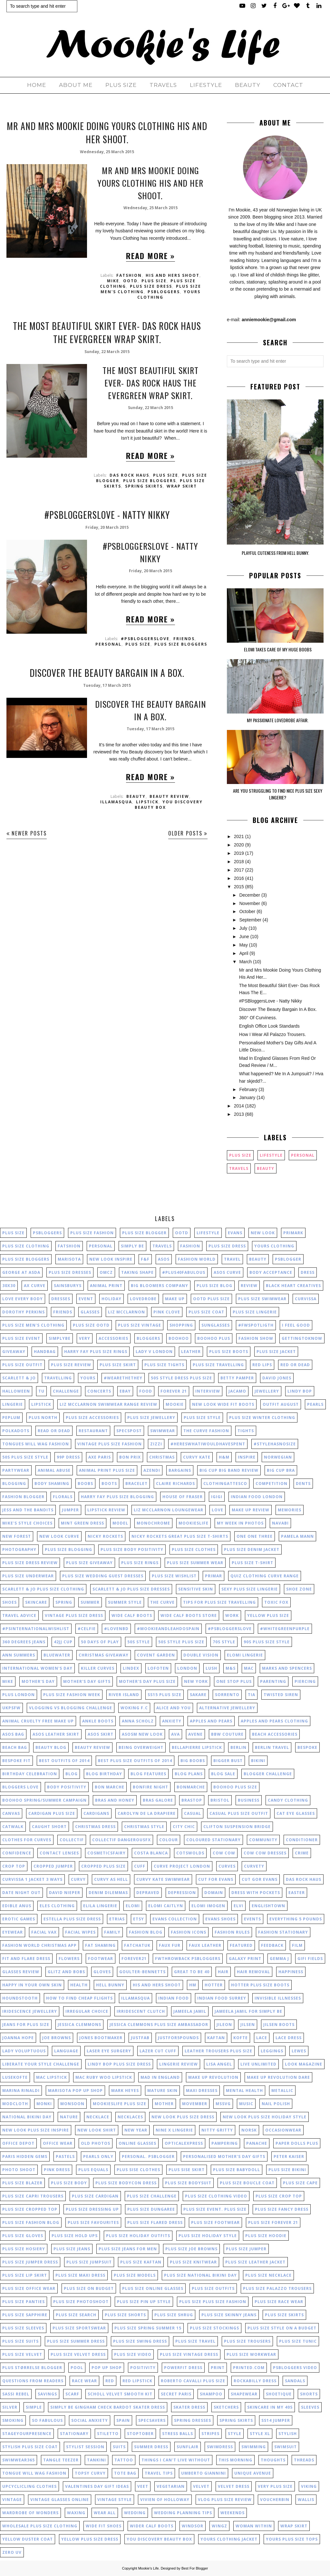 This screenshot has height=2576, width=330. What do you see at coordinates (213, 2288) in the screenshot?
I see `plus size outfits` at bounding box center [213, 2288].